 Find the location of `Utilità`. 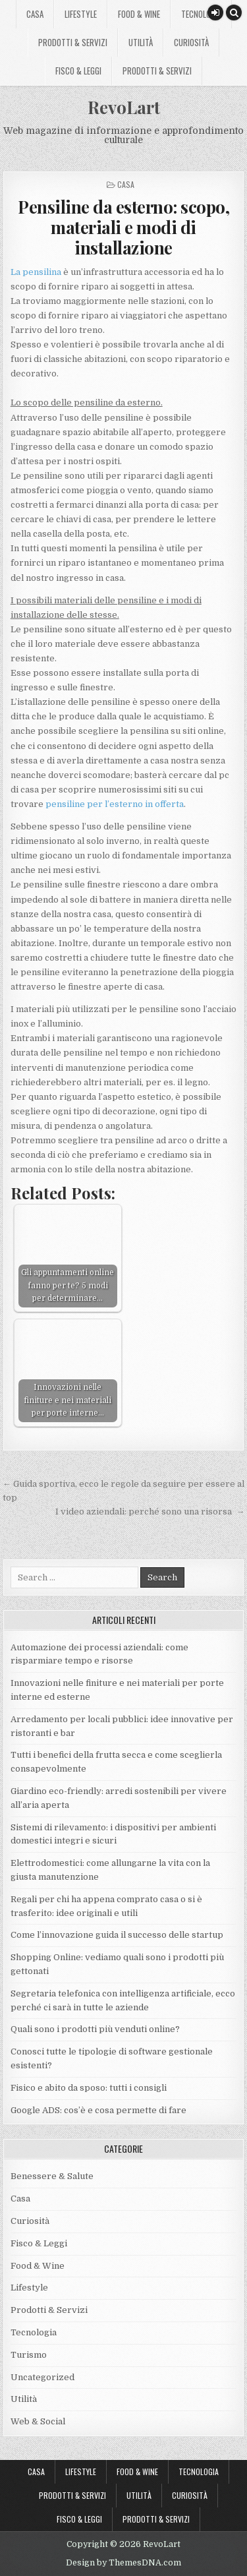

Utilità is located at coordinates (140, 42).